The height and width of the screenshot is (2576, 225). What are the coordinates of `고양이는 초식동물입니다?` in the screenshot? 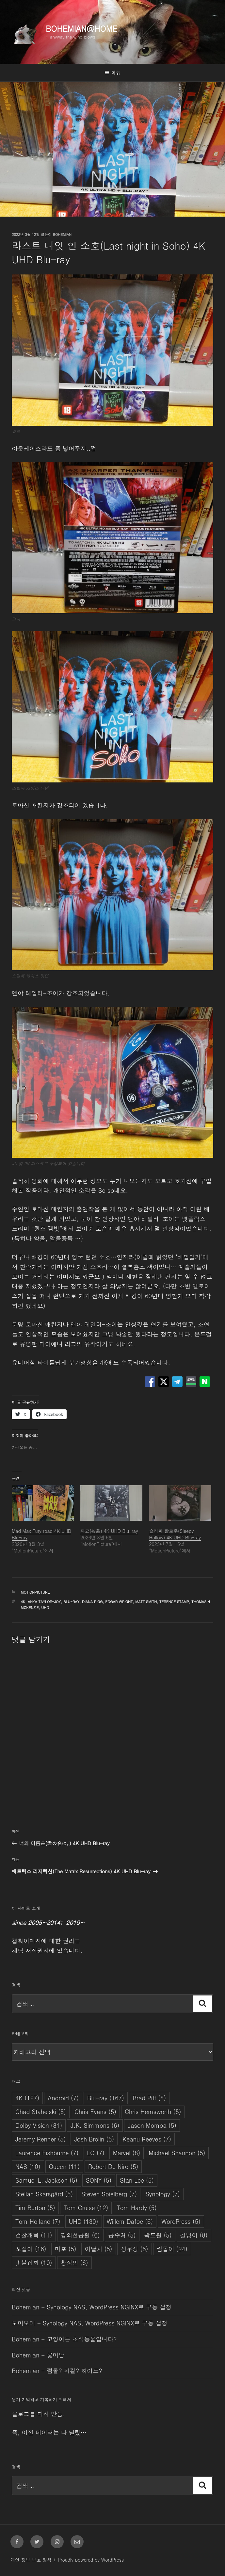 It's located at (82, 2339).